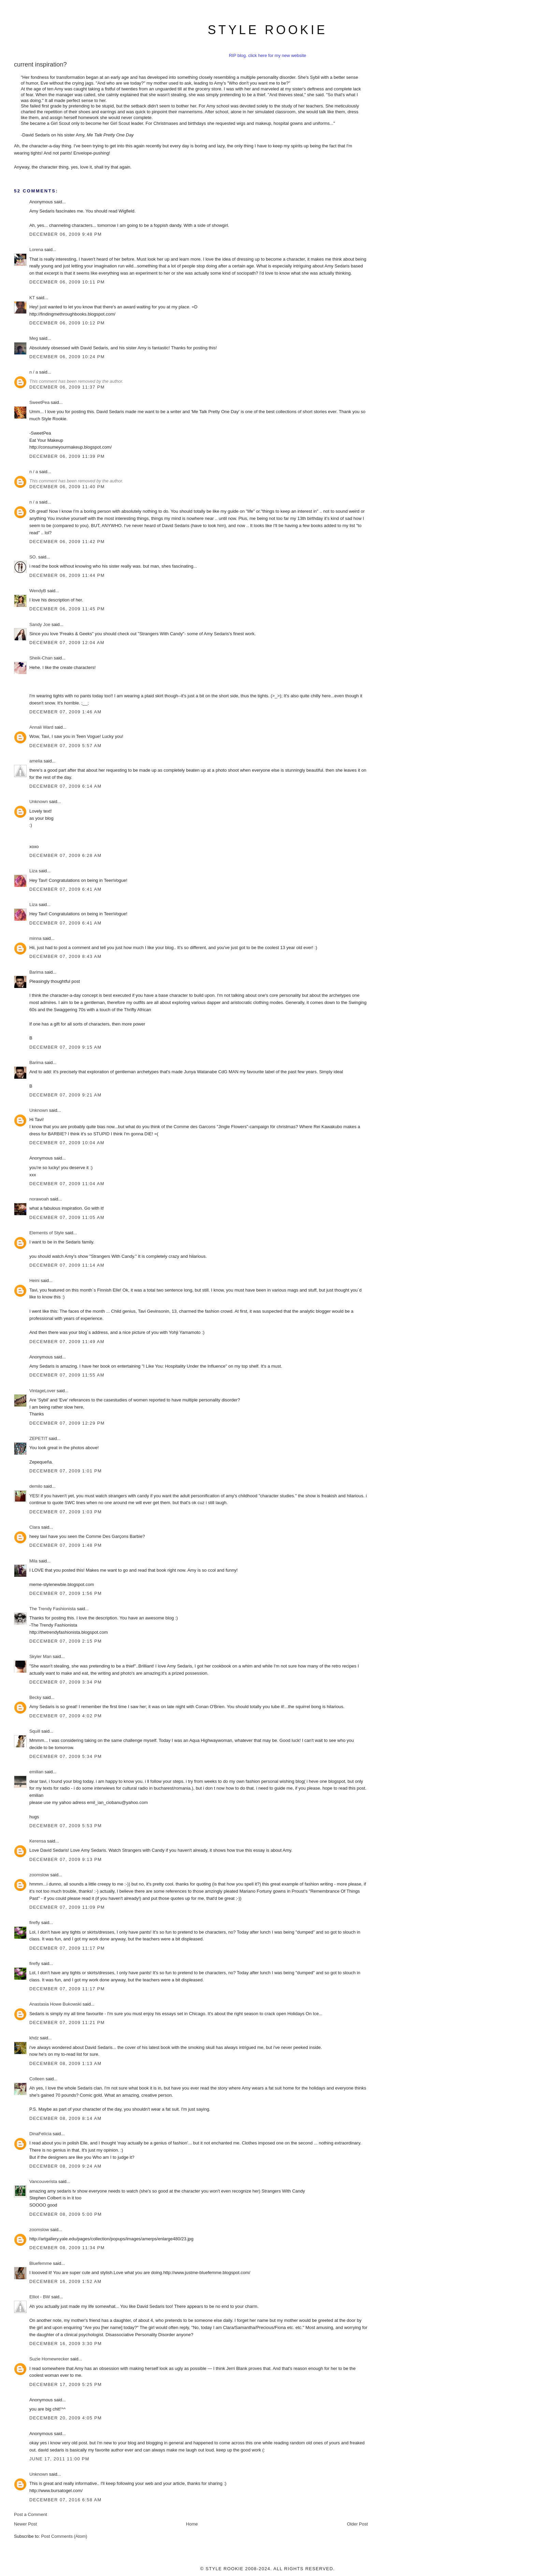 The height and width of the screenshot is (2576, 535). What do you see at coordinates (34, 1280) in the screenshot?
I see `Heini` at bounding box center [34, 1280].